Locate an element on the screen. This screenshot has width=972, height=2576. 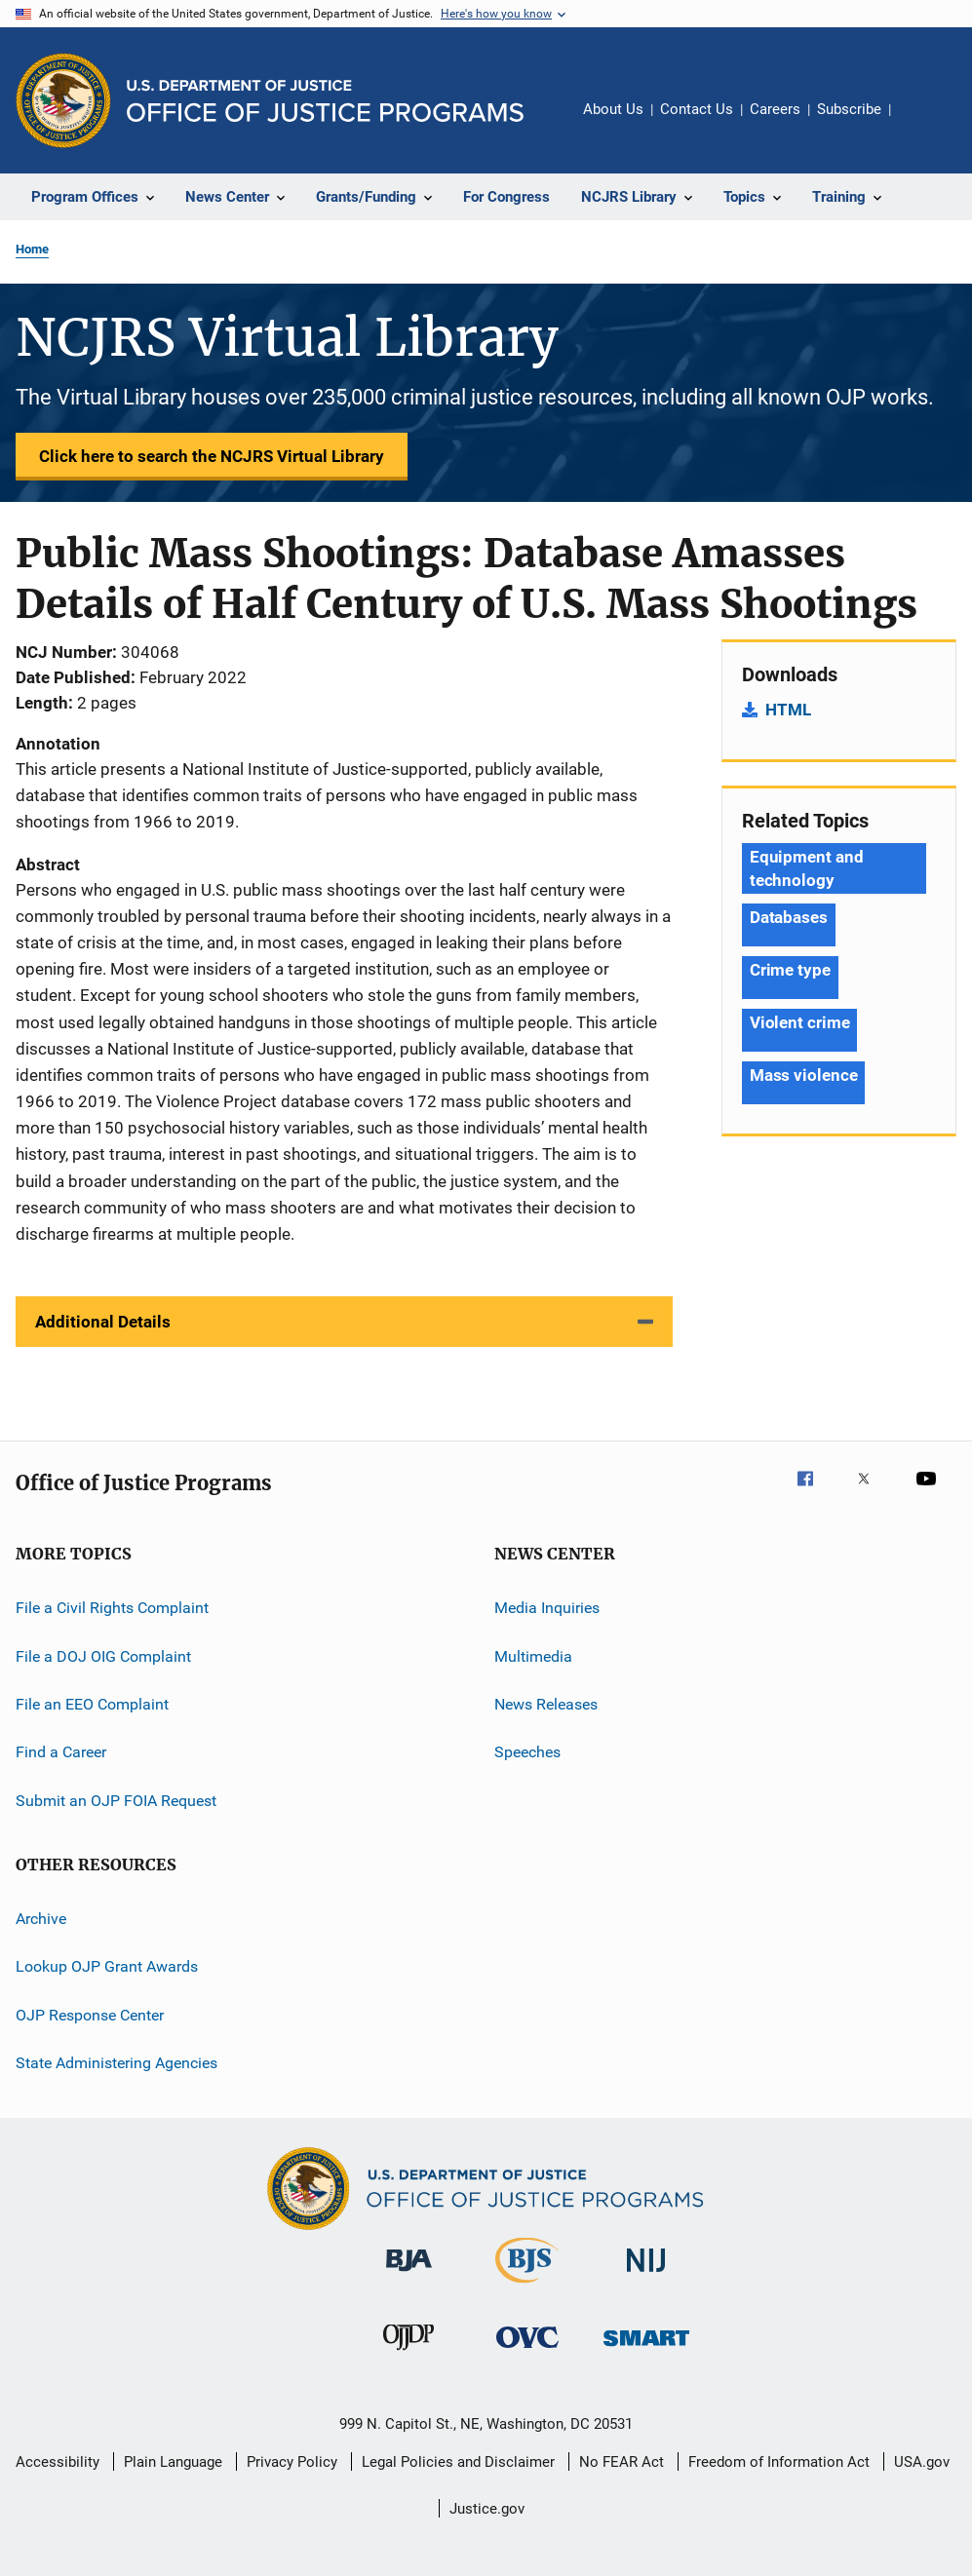
Justice.gov is located at coordinates (487, 2509).